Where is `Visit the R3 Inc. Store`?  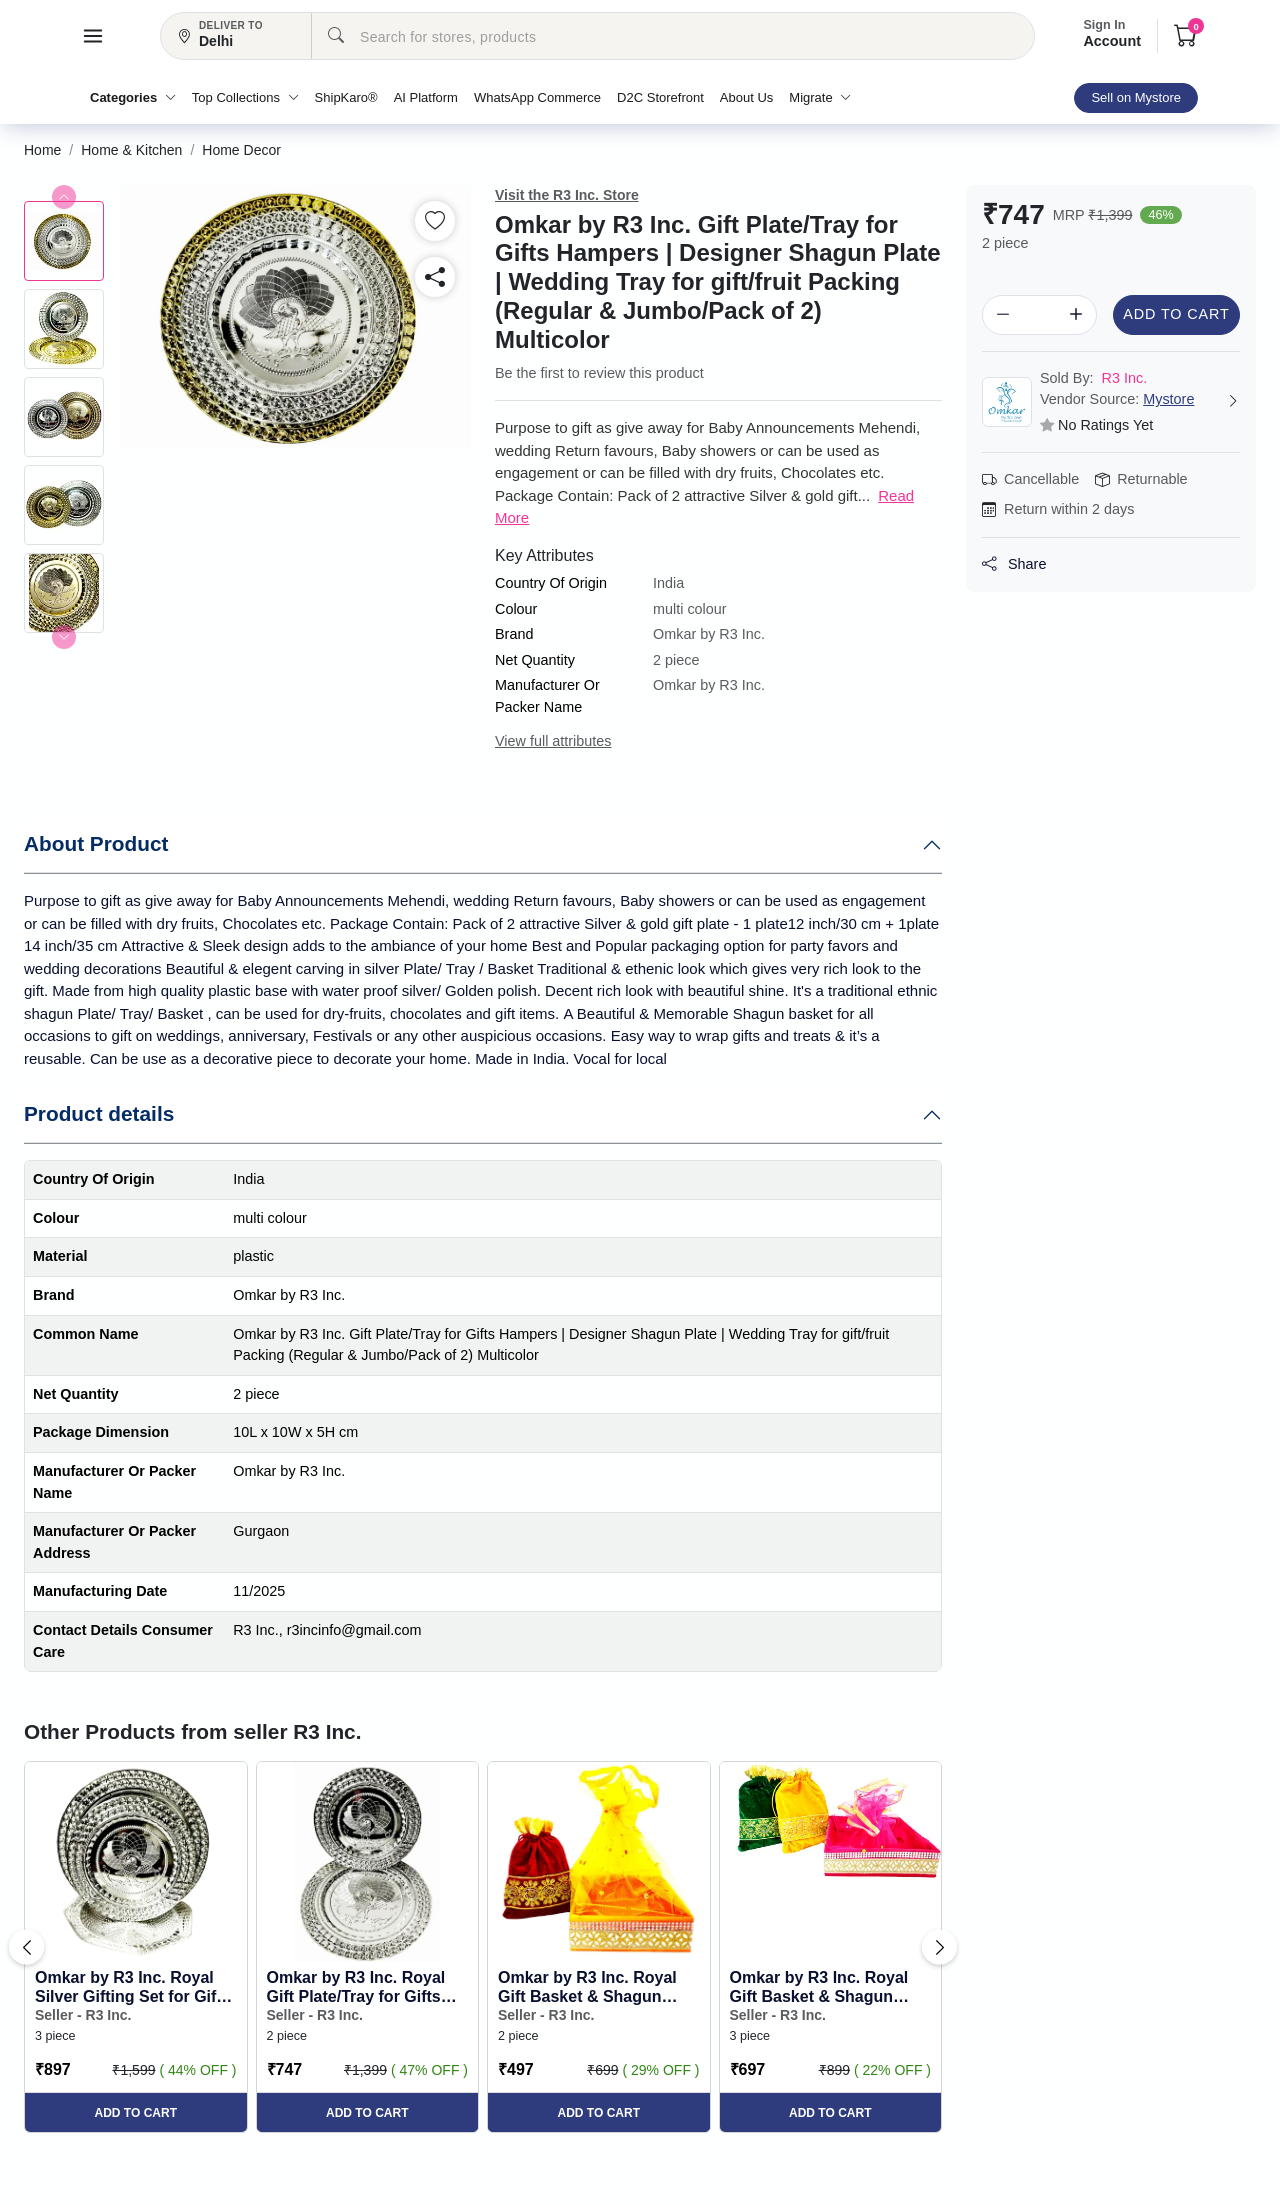
Visit the R3 Inc. Store is located at coordinates (567, 195).